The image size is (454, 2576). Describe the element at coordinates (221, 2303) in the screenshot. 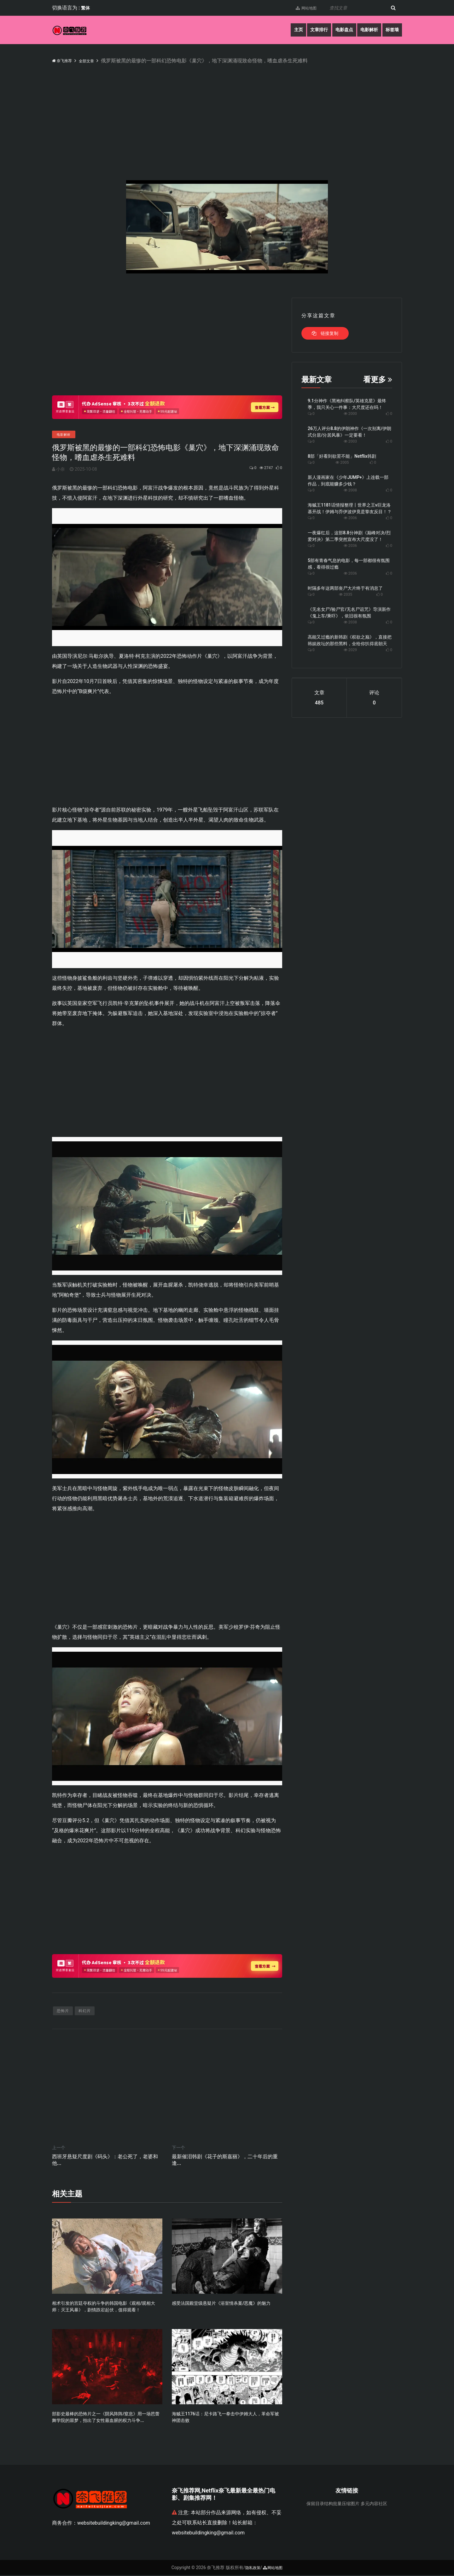

I see `感受法国殿堂级悬疑片《浴室情杀案/恶魔》的魅力` at that location.